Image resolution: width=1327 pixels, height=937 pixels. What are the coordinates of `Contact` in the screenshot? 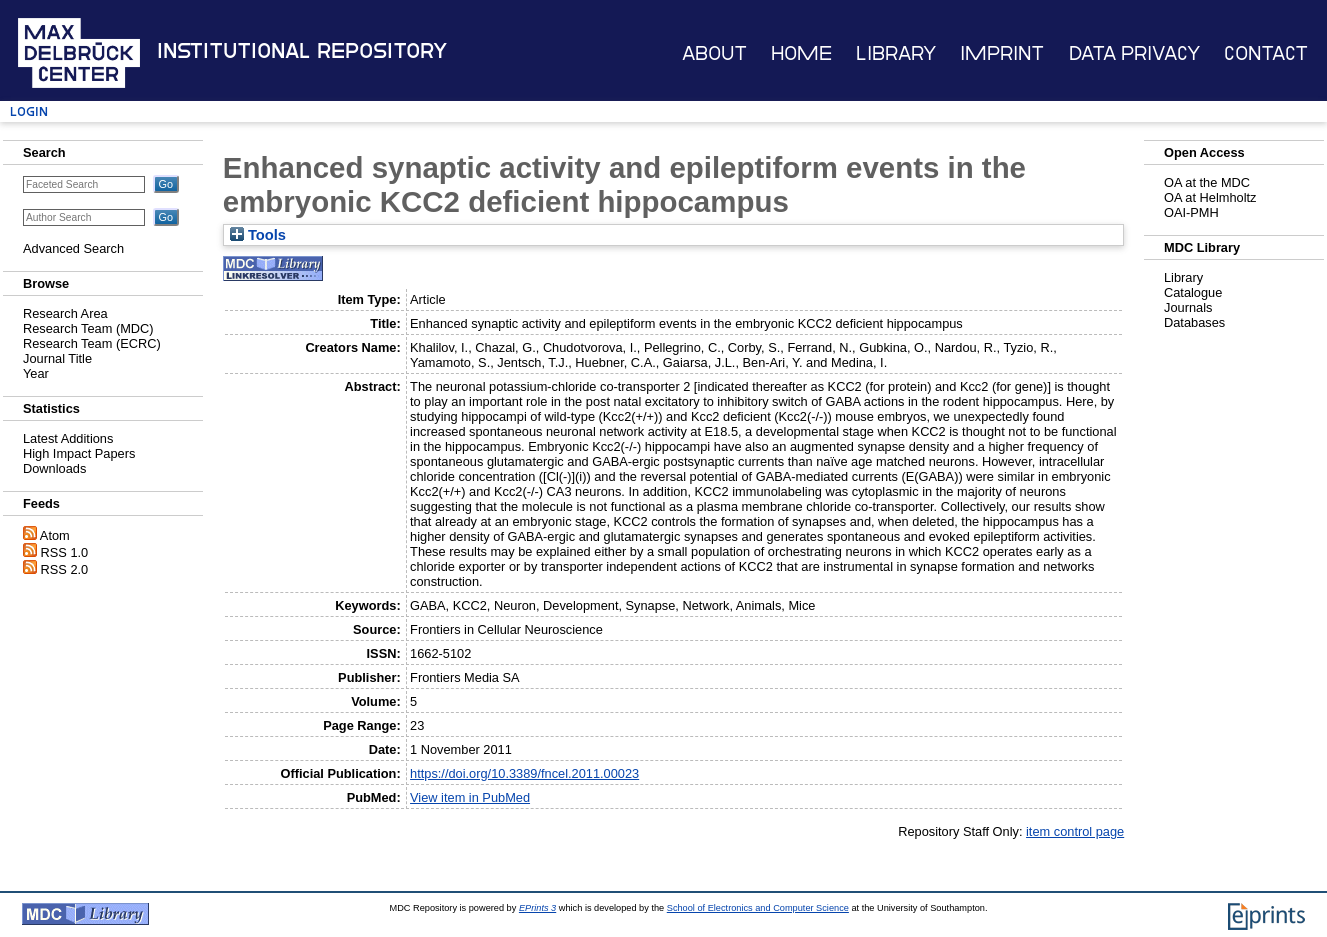 It's located at (1266, 53).